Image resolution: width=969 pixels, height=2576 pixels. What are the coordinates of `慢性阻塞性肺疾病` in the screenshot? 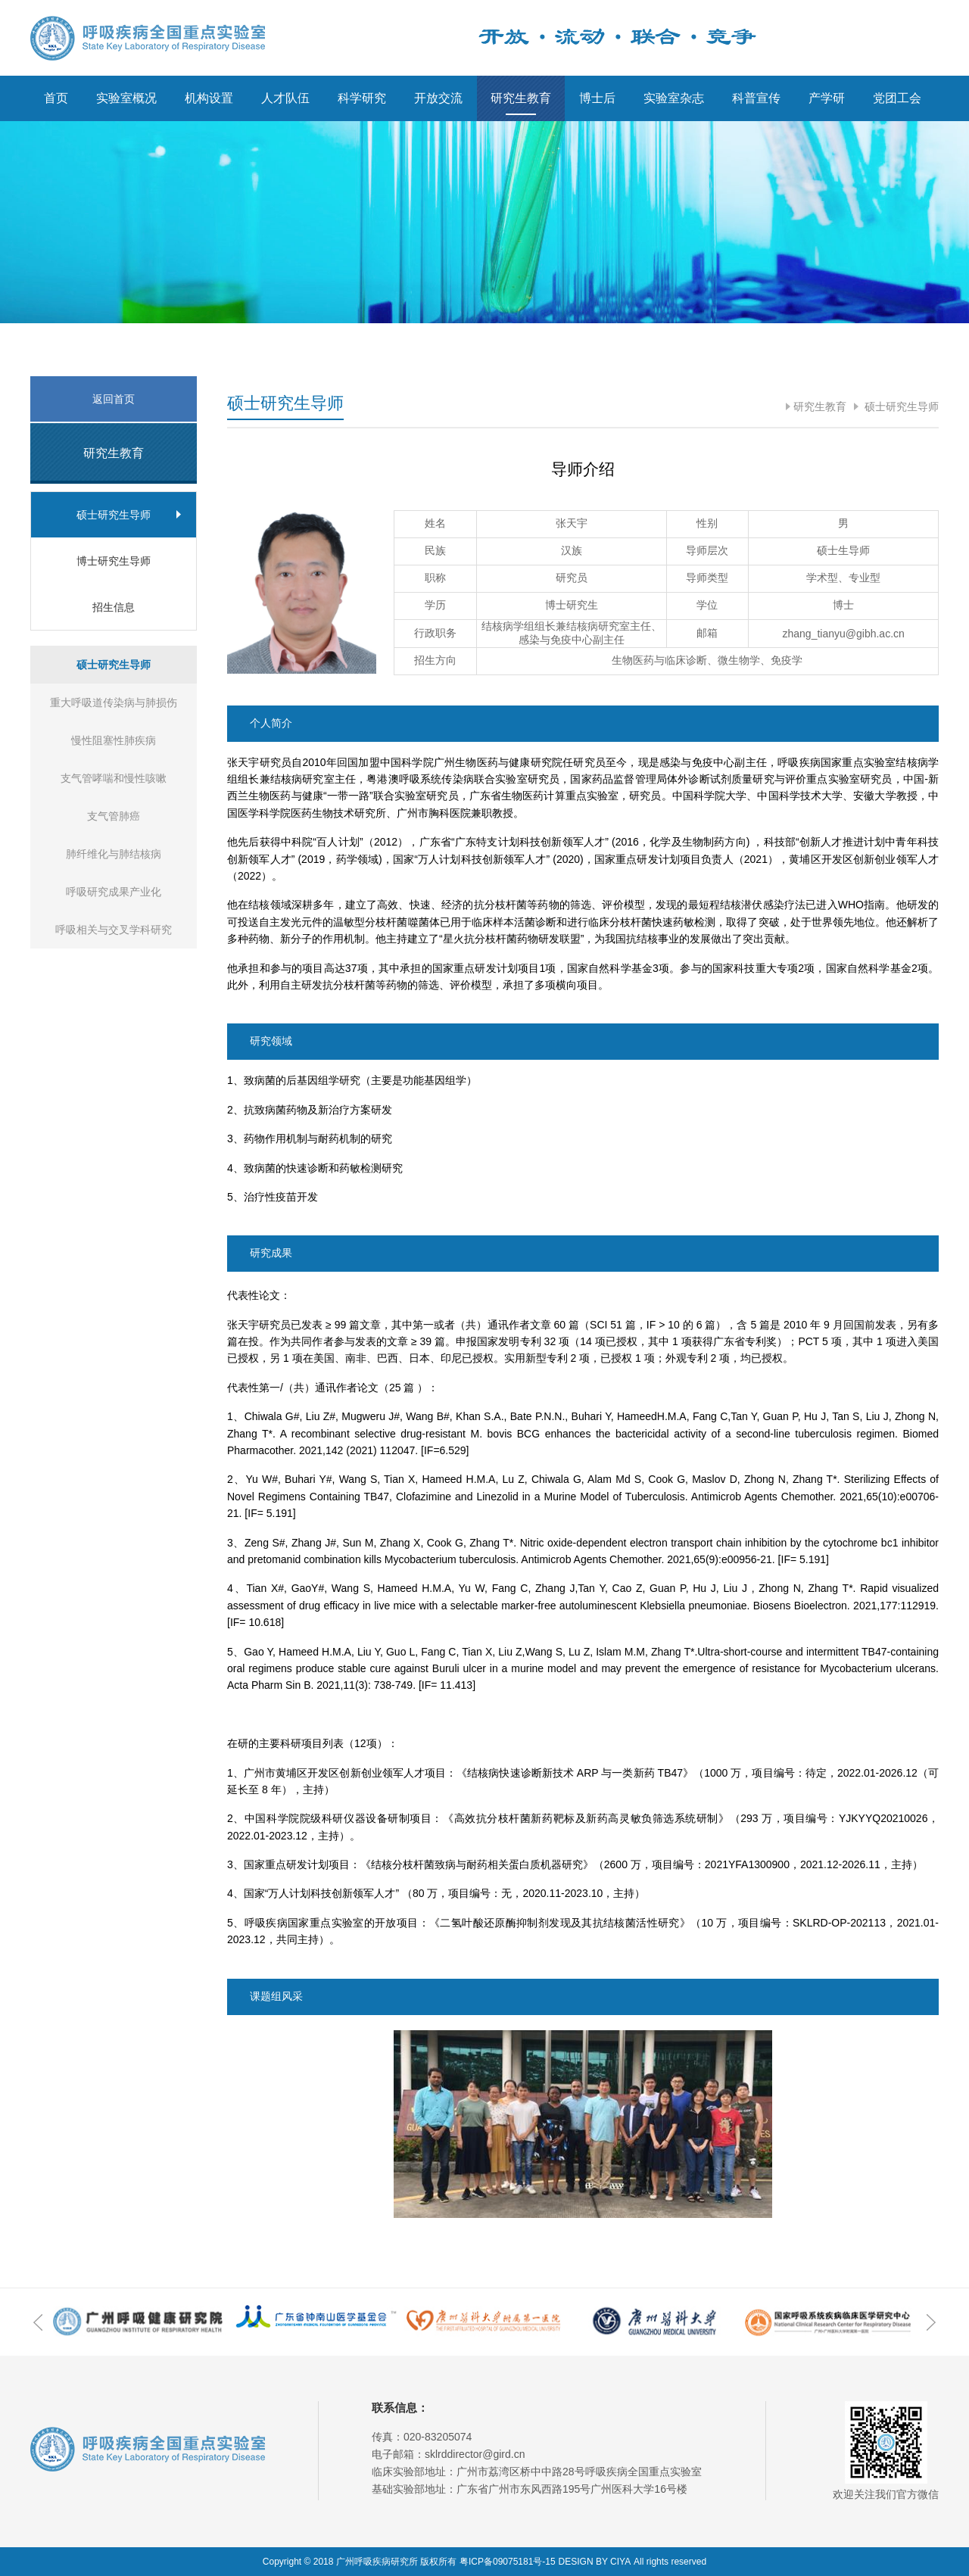 It's located at (113, 740).